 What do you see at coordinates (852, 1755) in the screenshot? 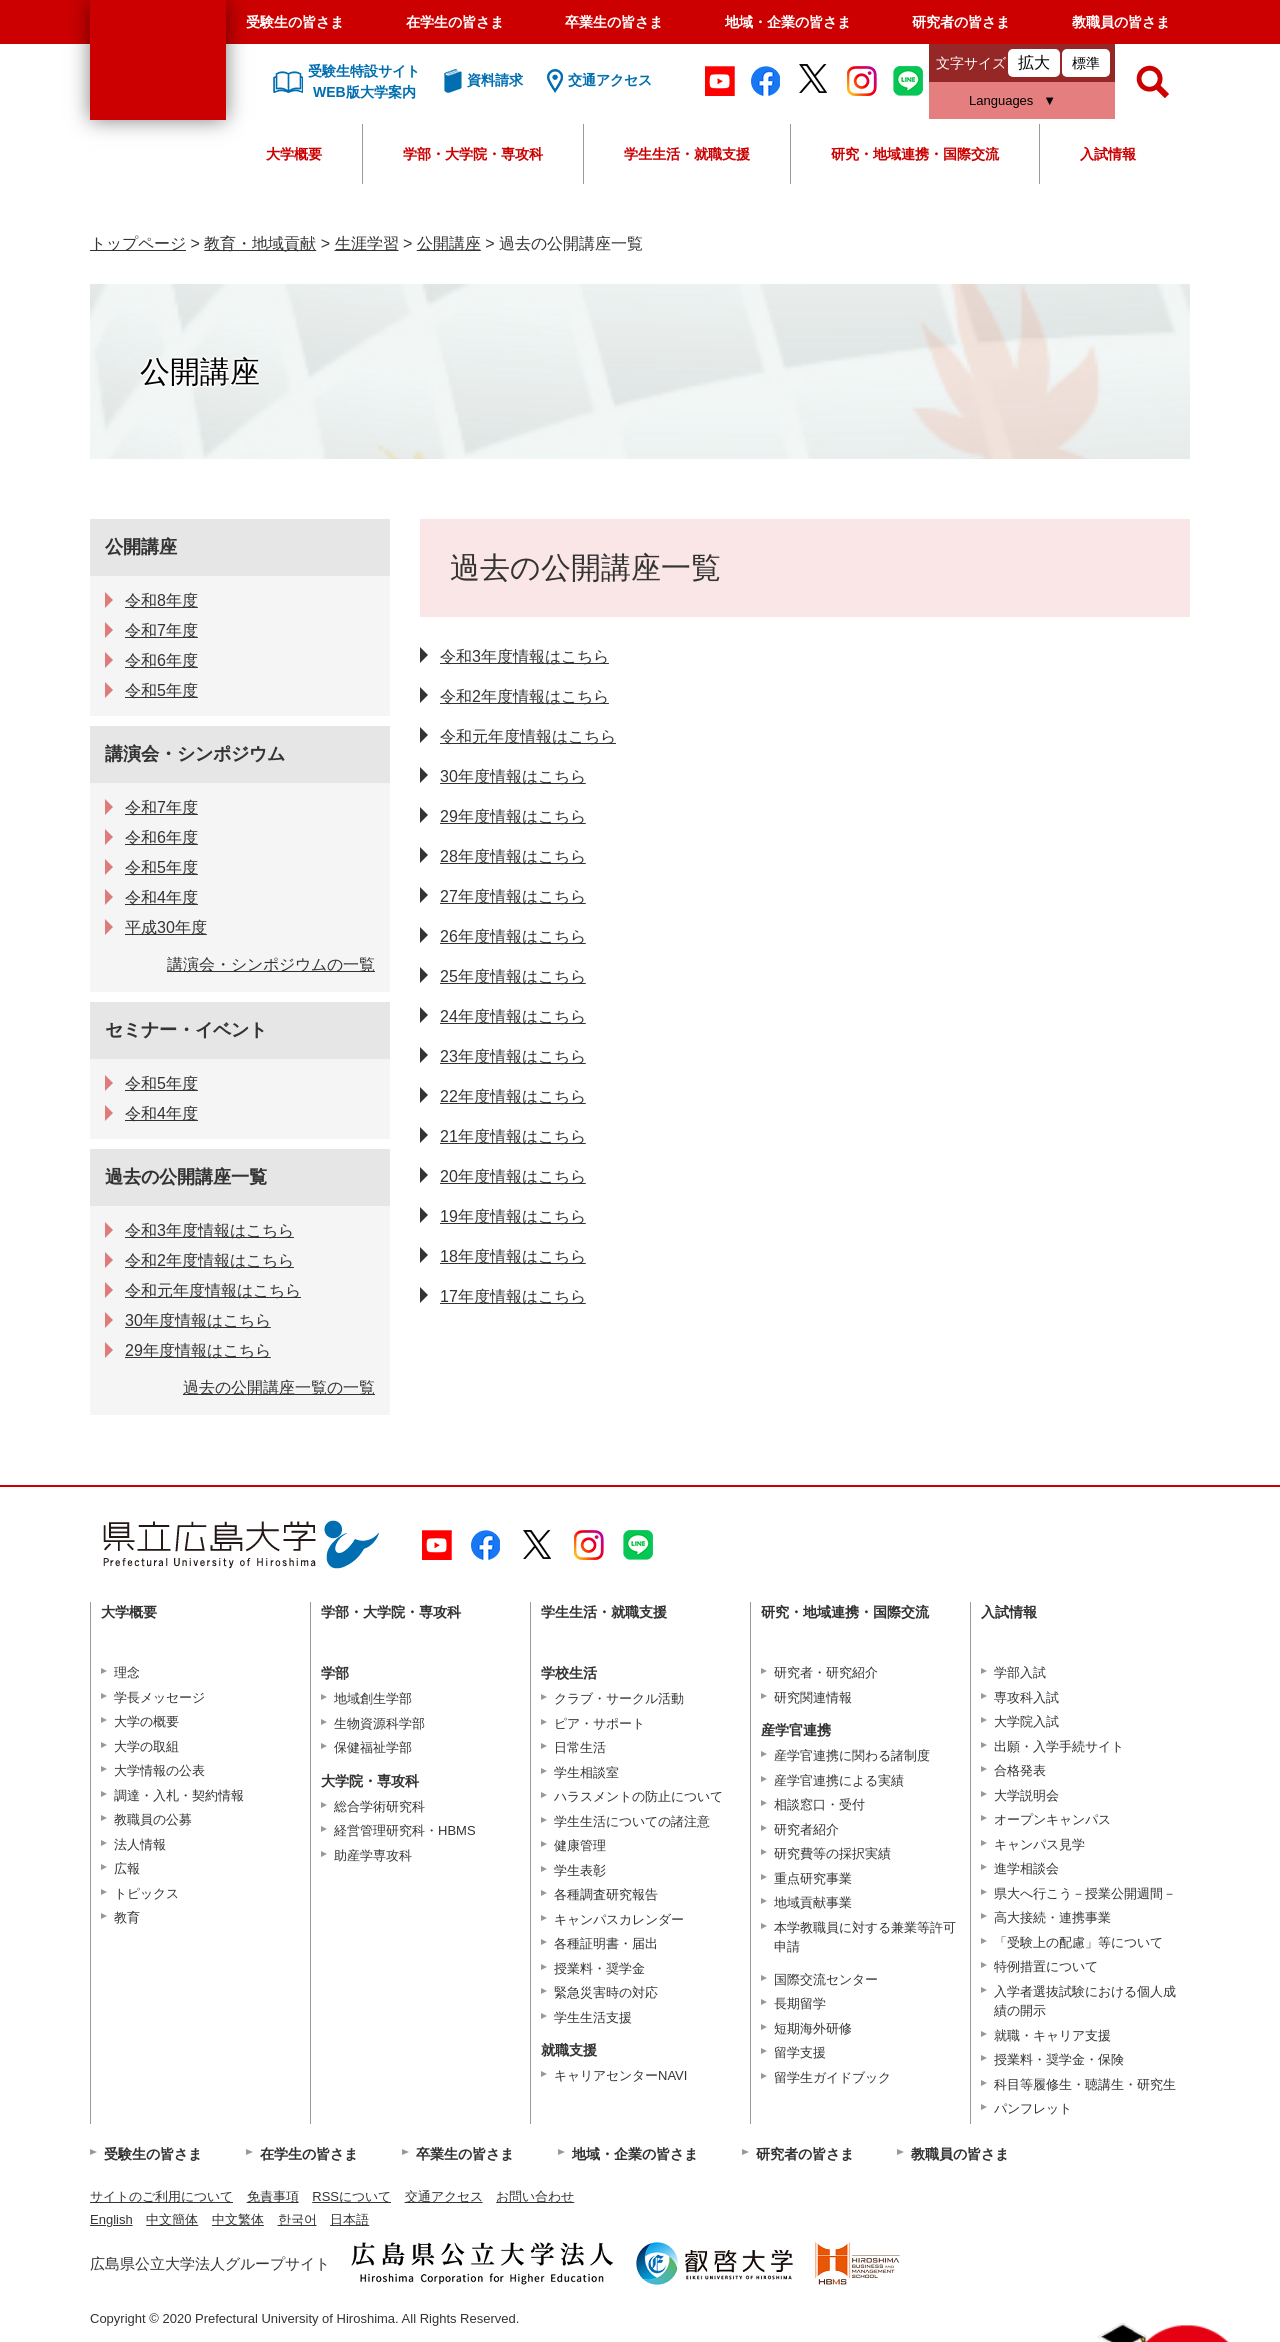
I see `産学官連携に関わる諸制度` at bounding box center [852, 1755].